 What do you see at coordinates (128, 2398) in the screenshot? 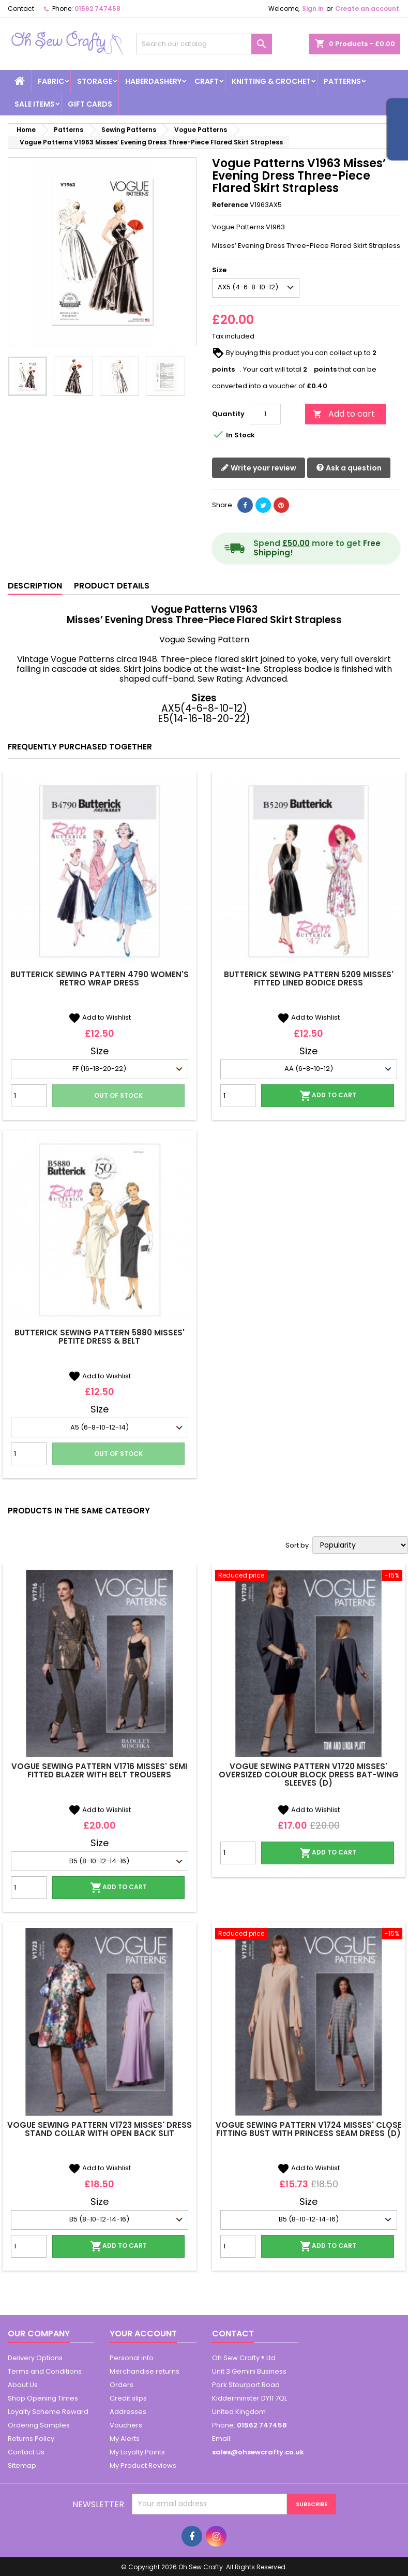
I see `Credit slips` at bounding box center [128, 2398].